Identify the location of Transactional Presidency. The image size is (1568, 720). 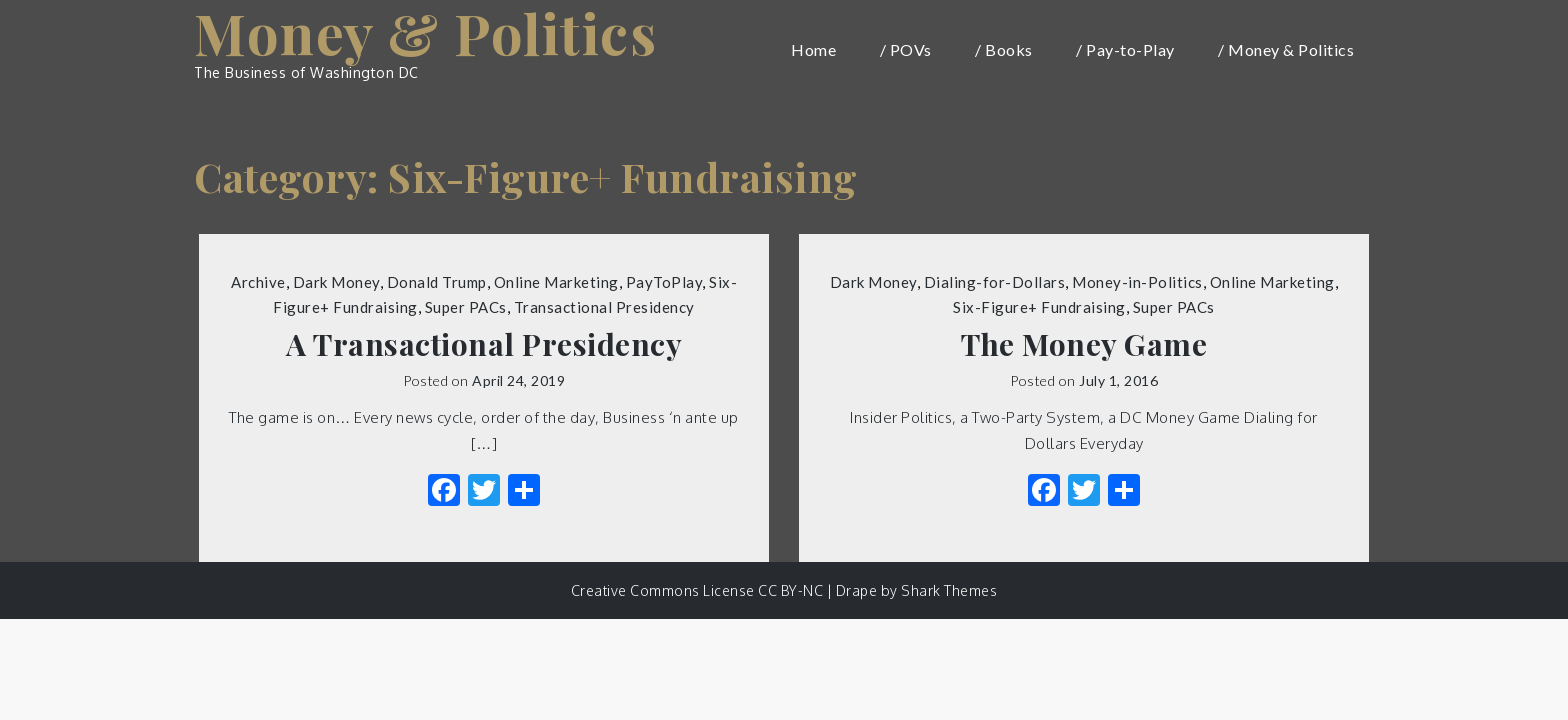
(604, 307).